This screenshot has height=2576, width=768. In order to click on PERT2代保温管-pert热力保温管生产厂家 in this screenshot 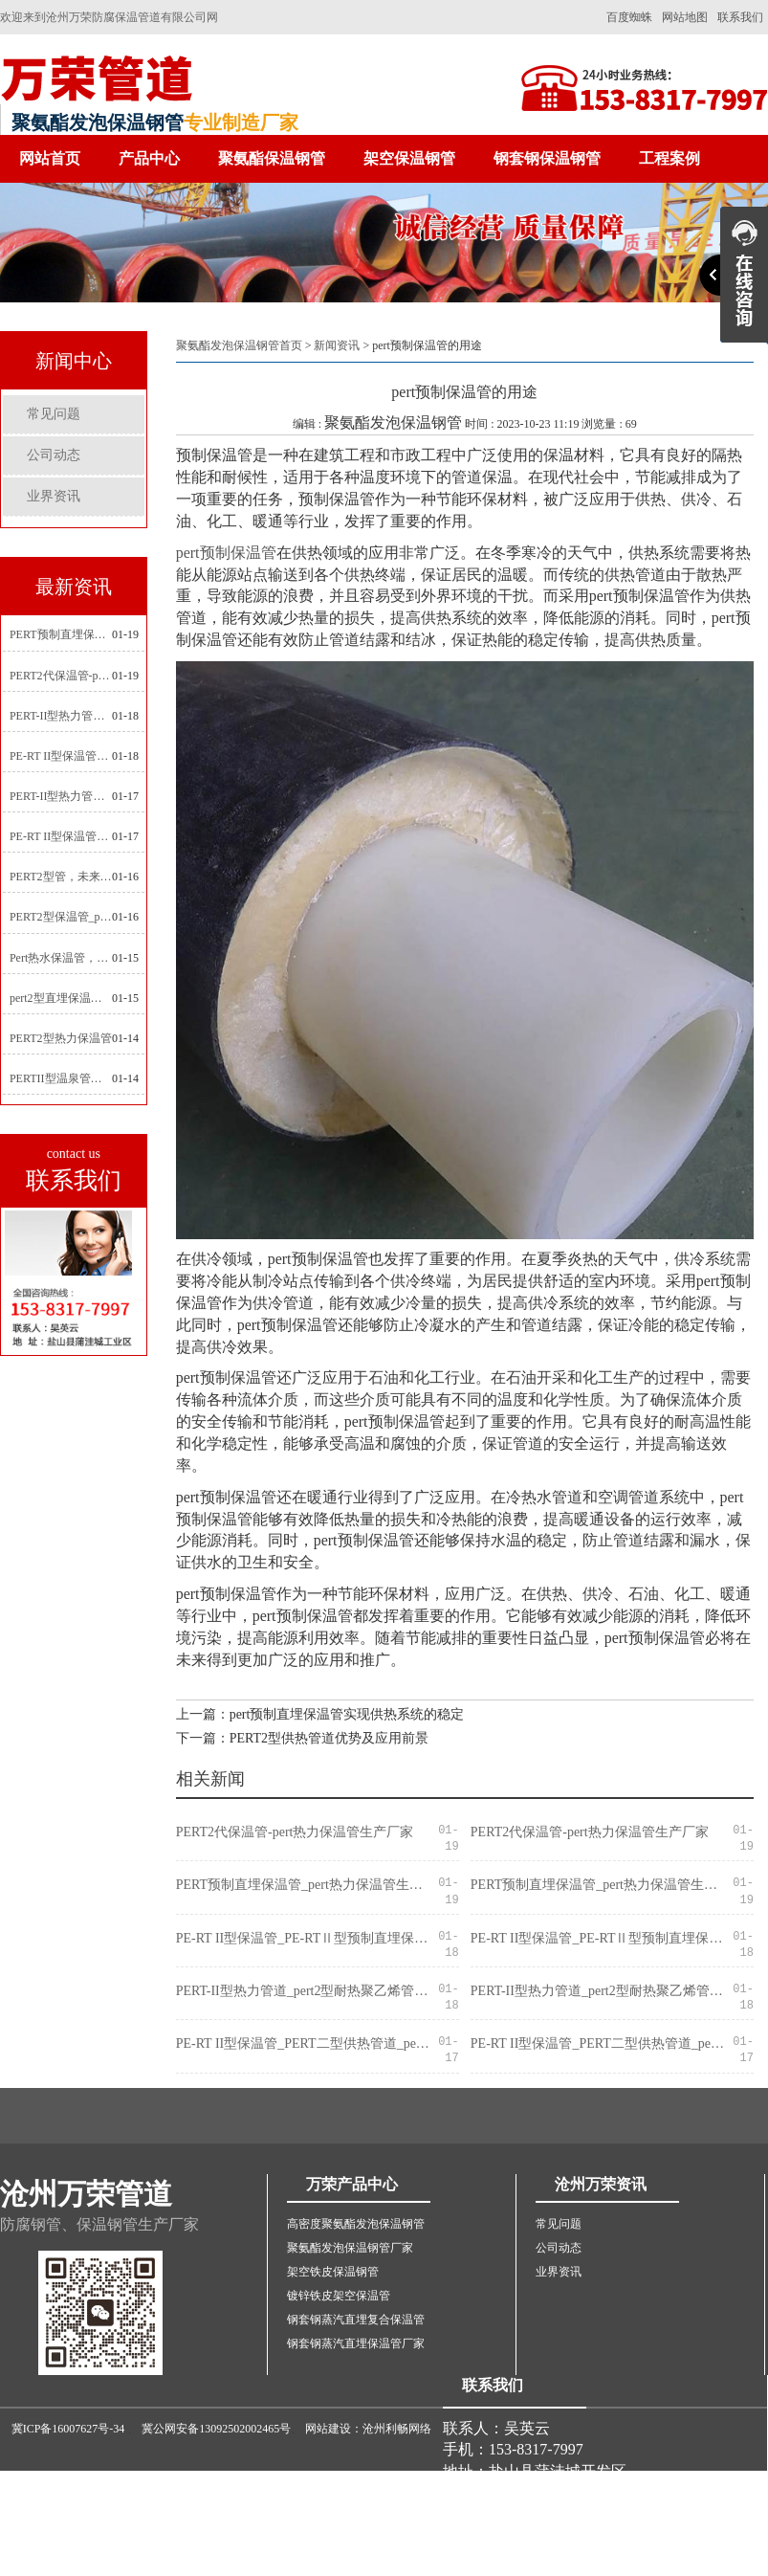, I will do `click(61, 675)`.